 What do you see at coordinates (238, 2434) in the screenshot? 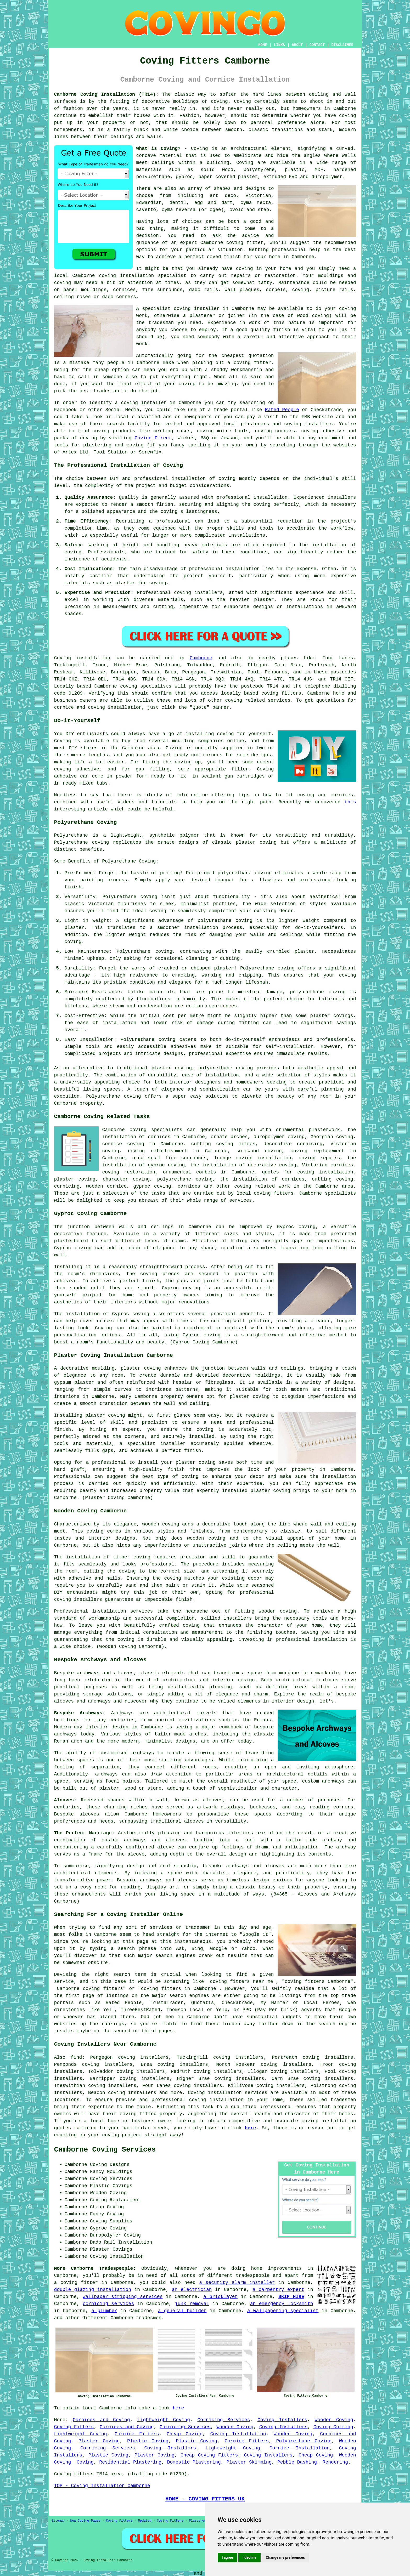
I see `Coving Installation` at bounding box center [238, 2434].